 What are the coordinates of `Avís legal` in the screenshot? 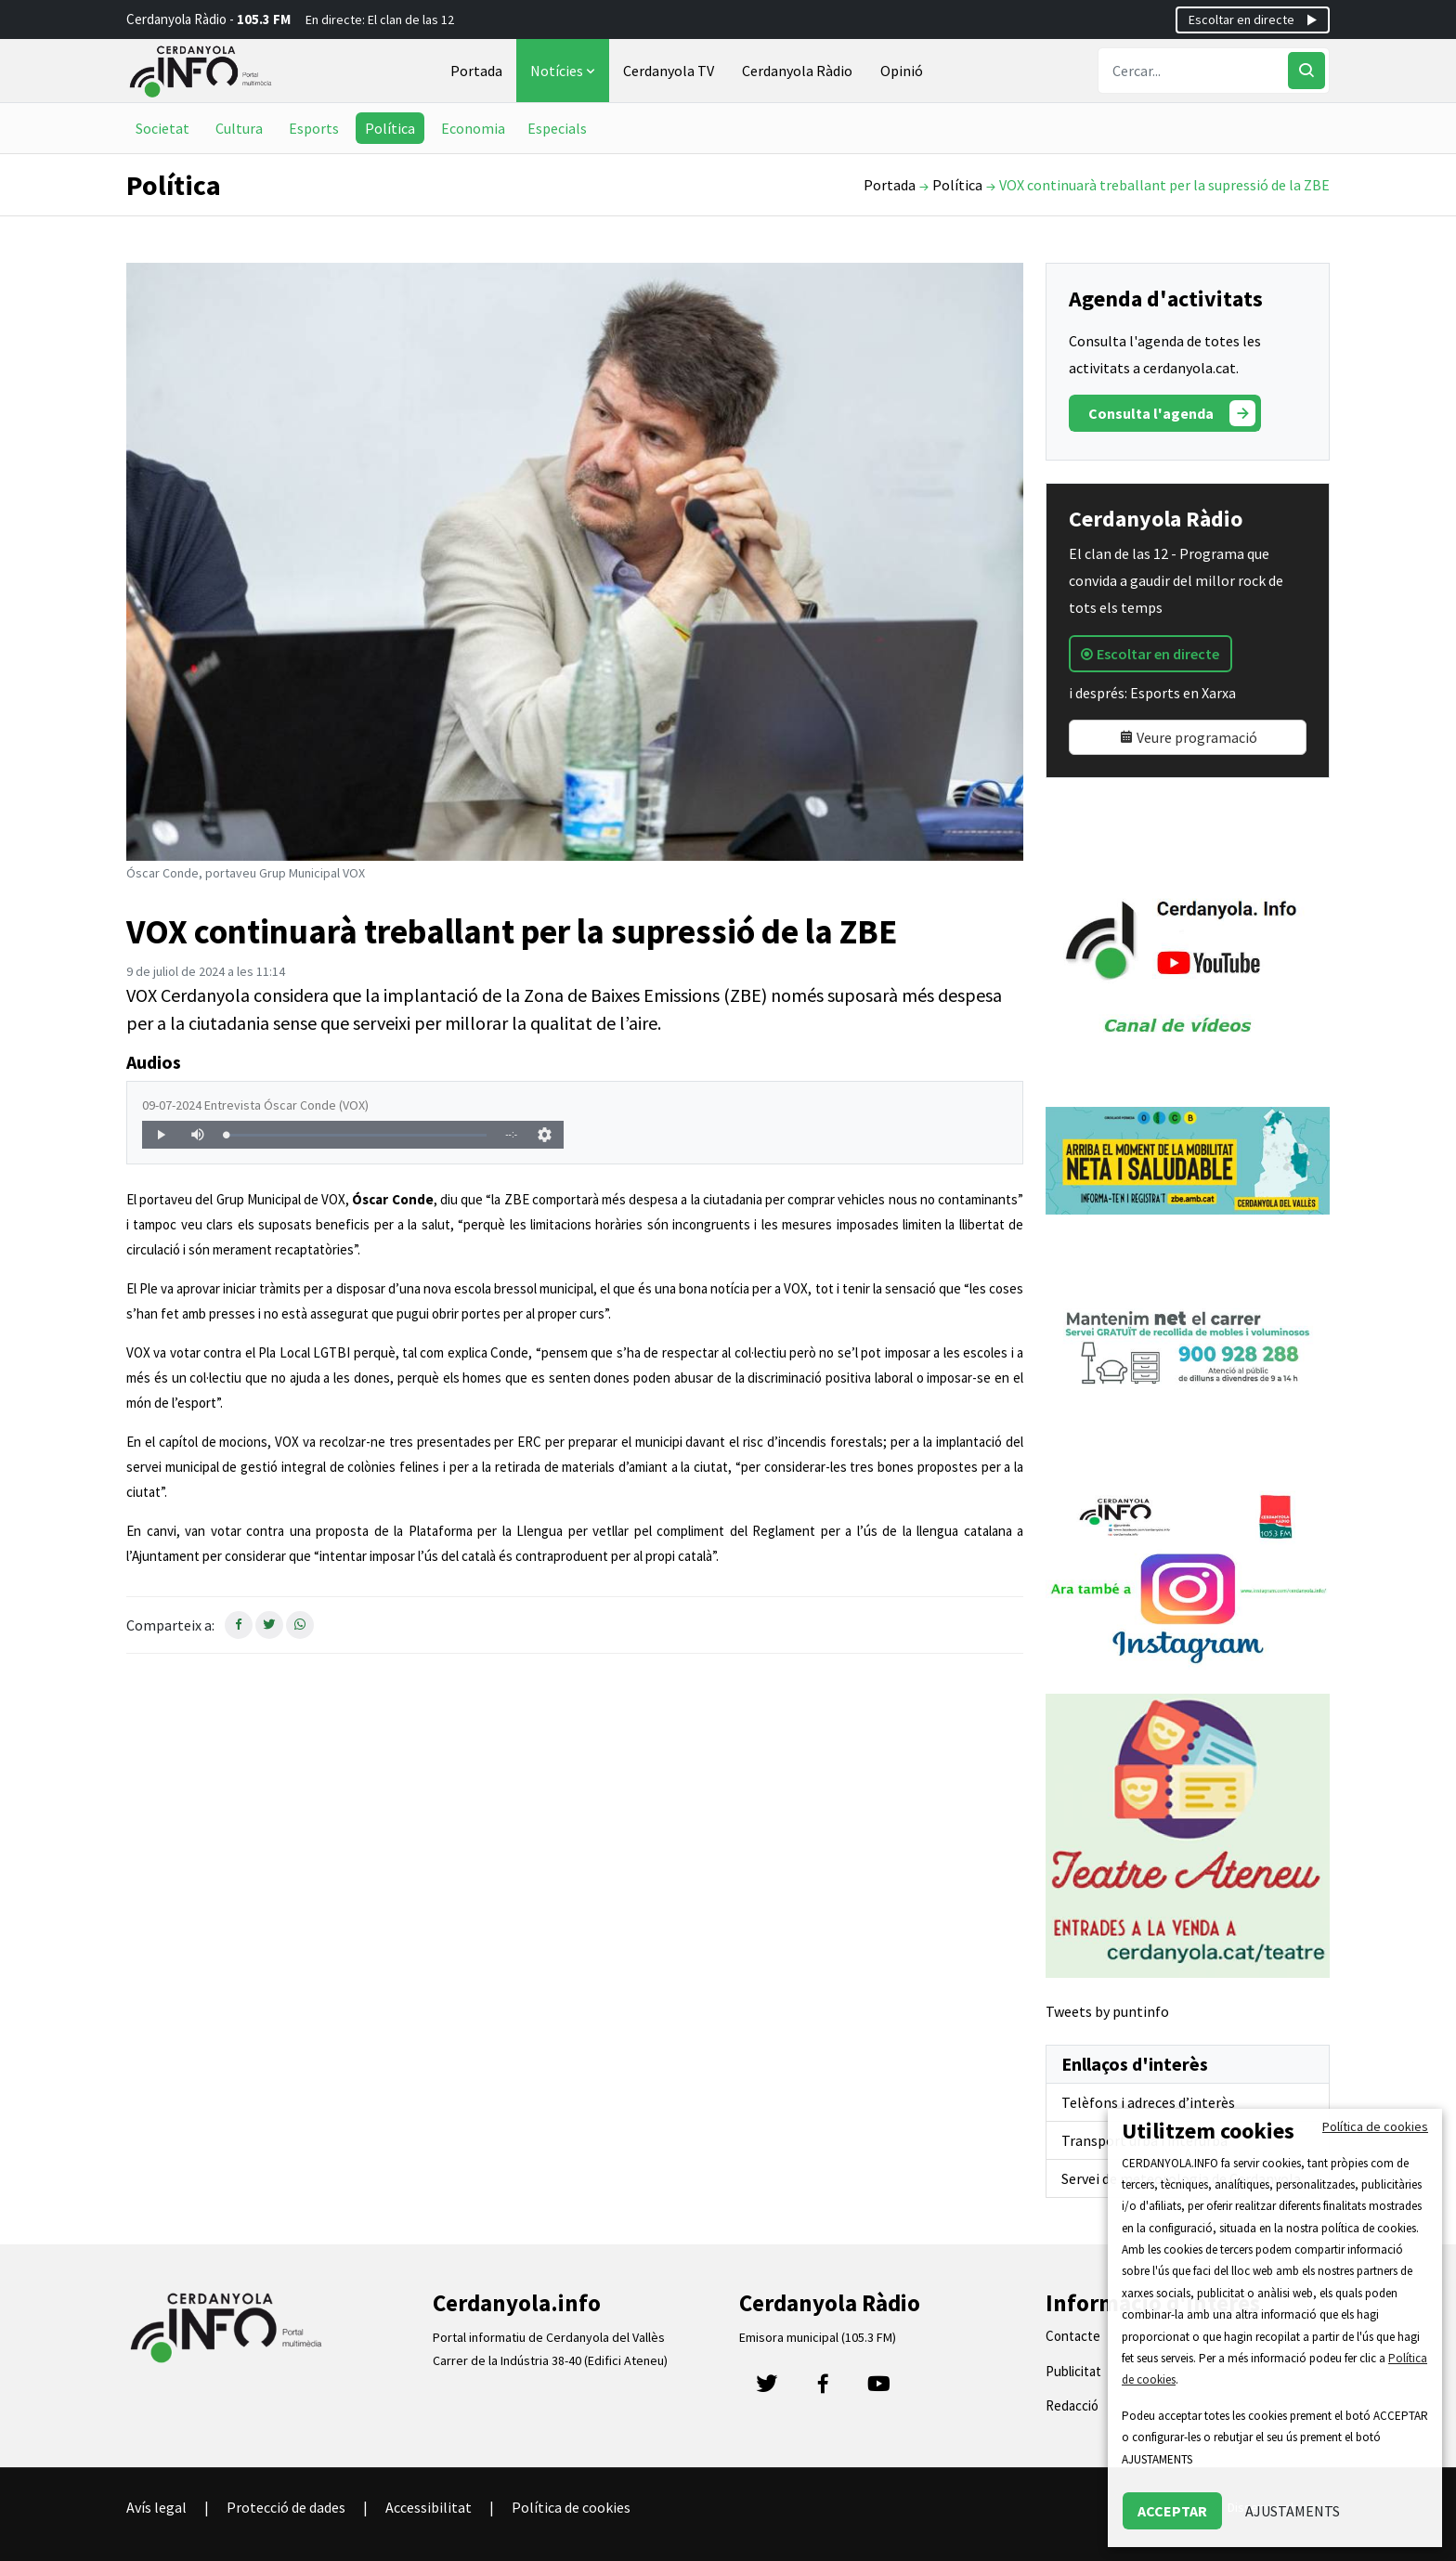 It's located at (156, 2507).